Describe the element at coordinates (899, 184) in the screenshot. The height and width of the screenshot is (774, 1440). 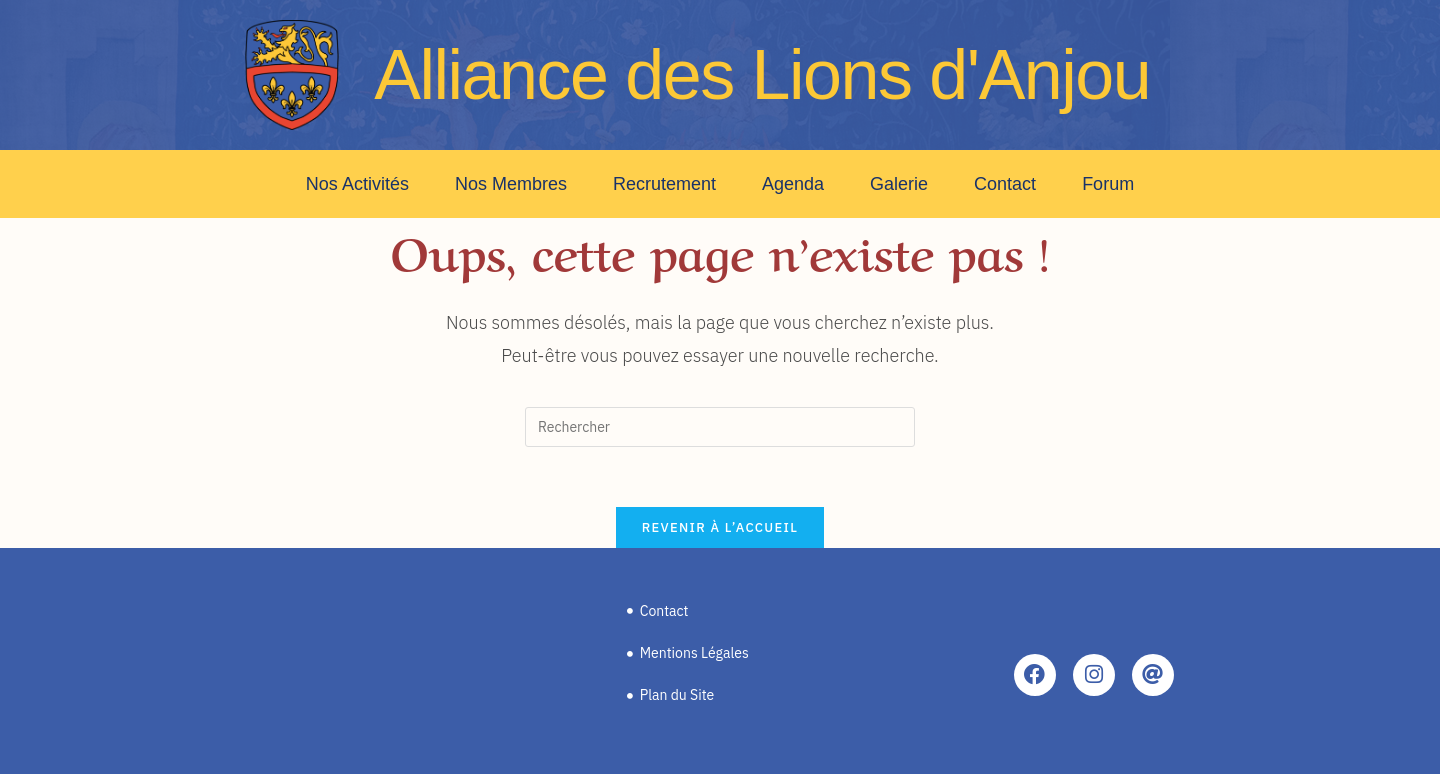
I see `Galerie` at that location.